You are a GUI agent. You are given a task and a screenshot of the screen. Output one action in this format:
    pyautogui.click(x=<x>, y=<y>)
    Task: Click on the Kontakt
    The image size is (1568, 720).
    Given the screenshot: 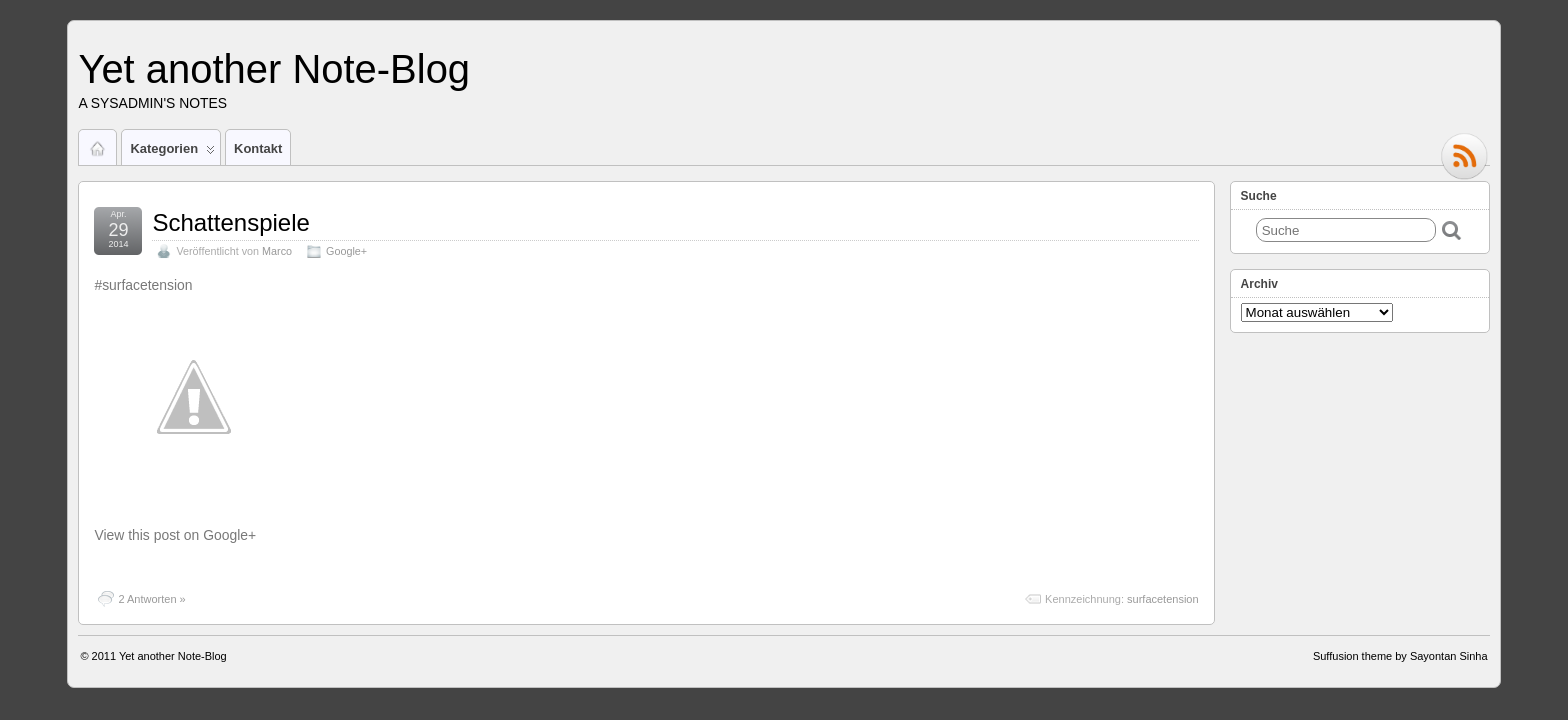 What is the action you would take?
    pyautogui.click(x=258, y=148)
    